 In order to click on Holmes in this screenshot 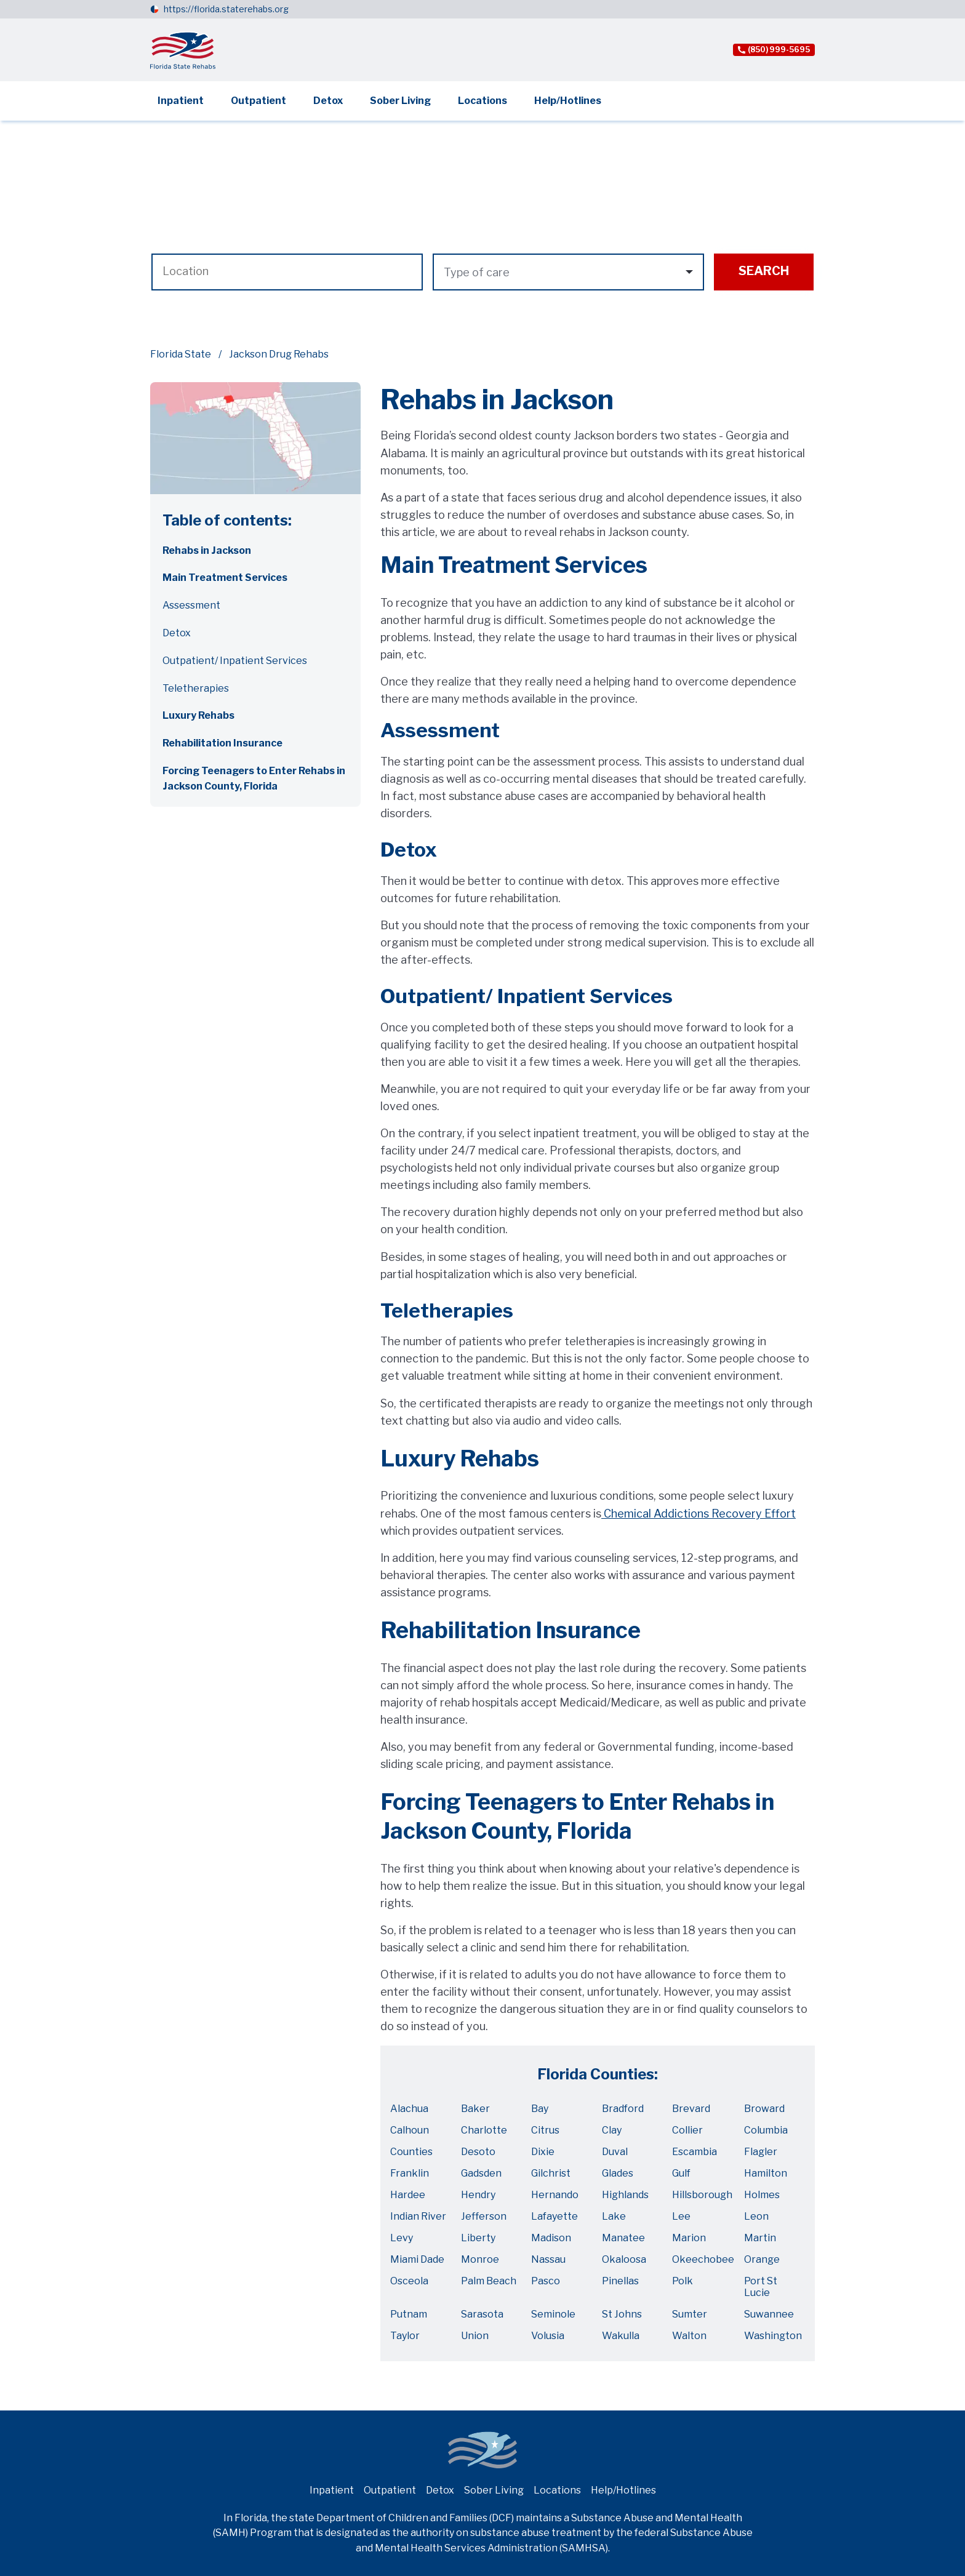, I will do `click(762, 2195)`.